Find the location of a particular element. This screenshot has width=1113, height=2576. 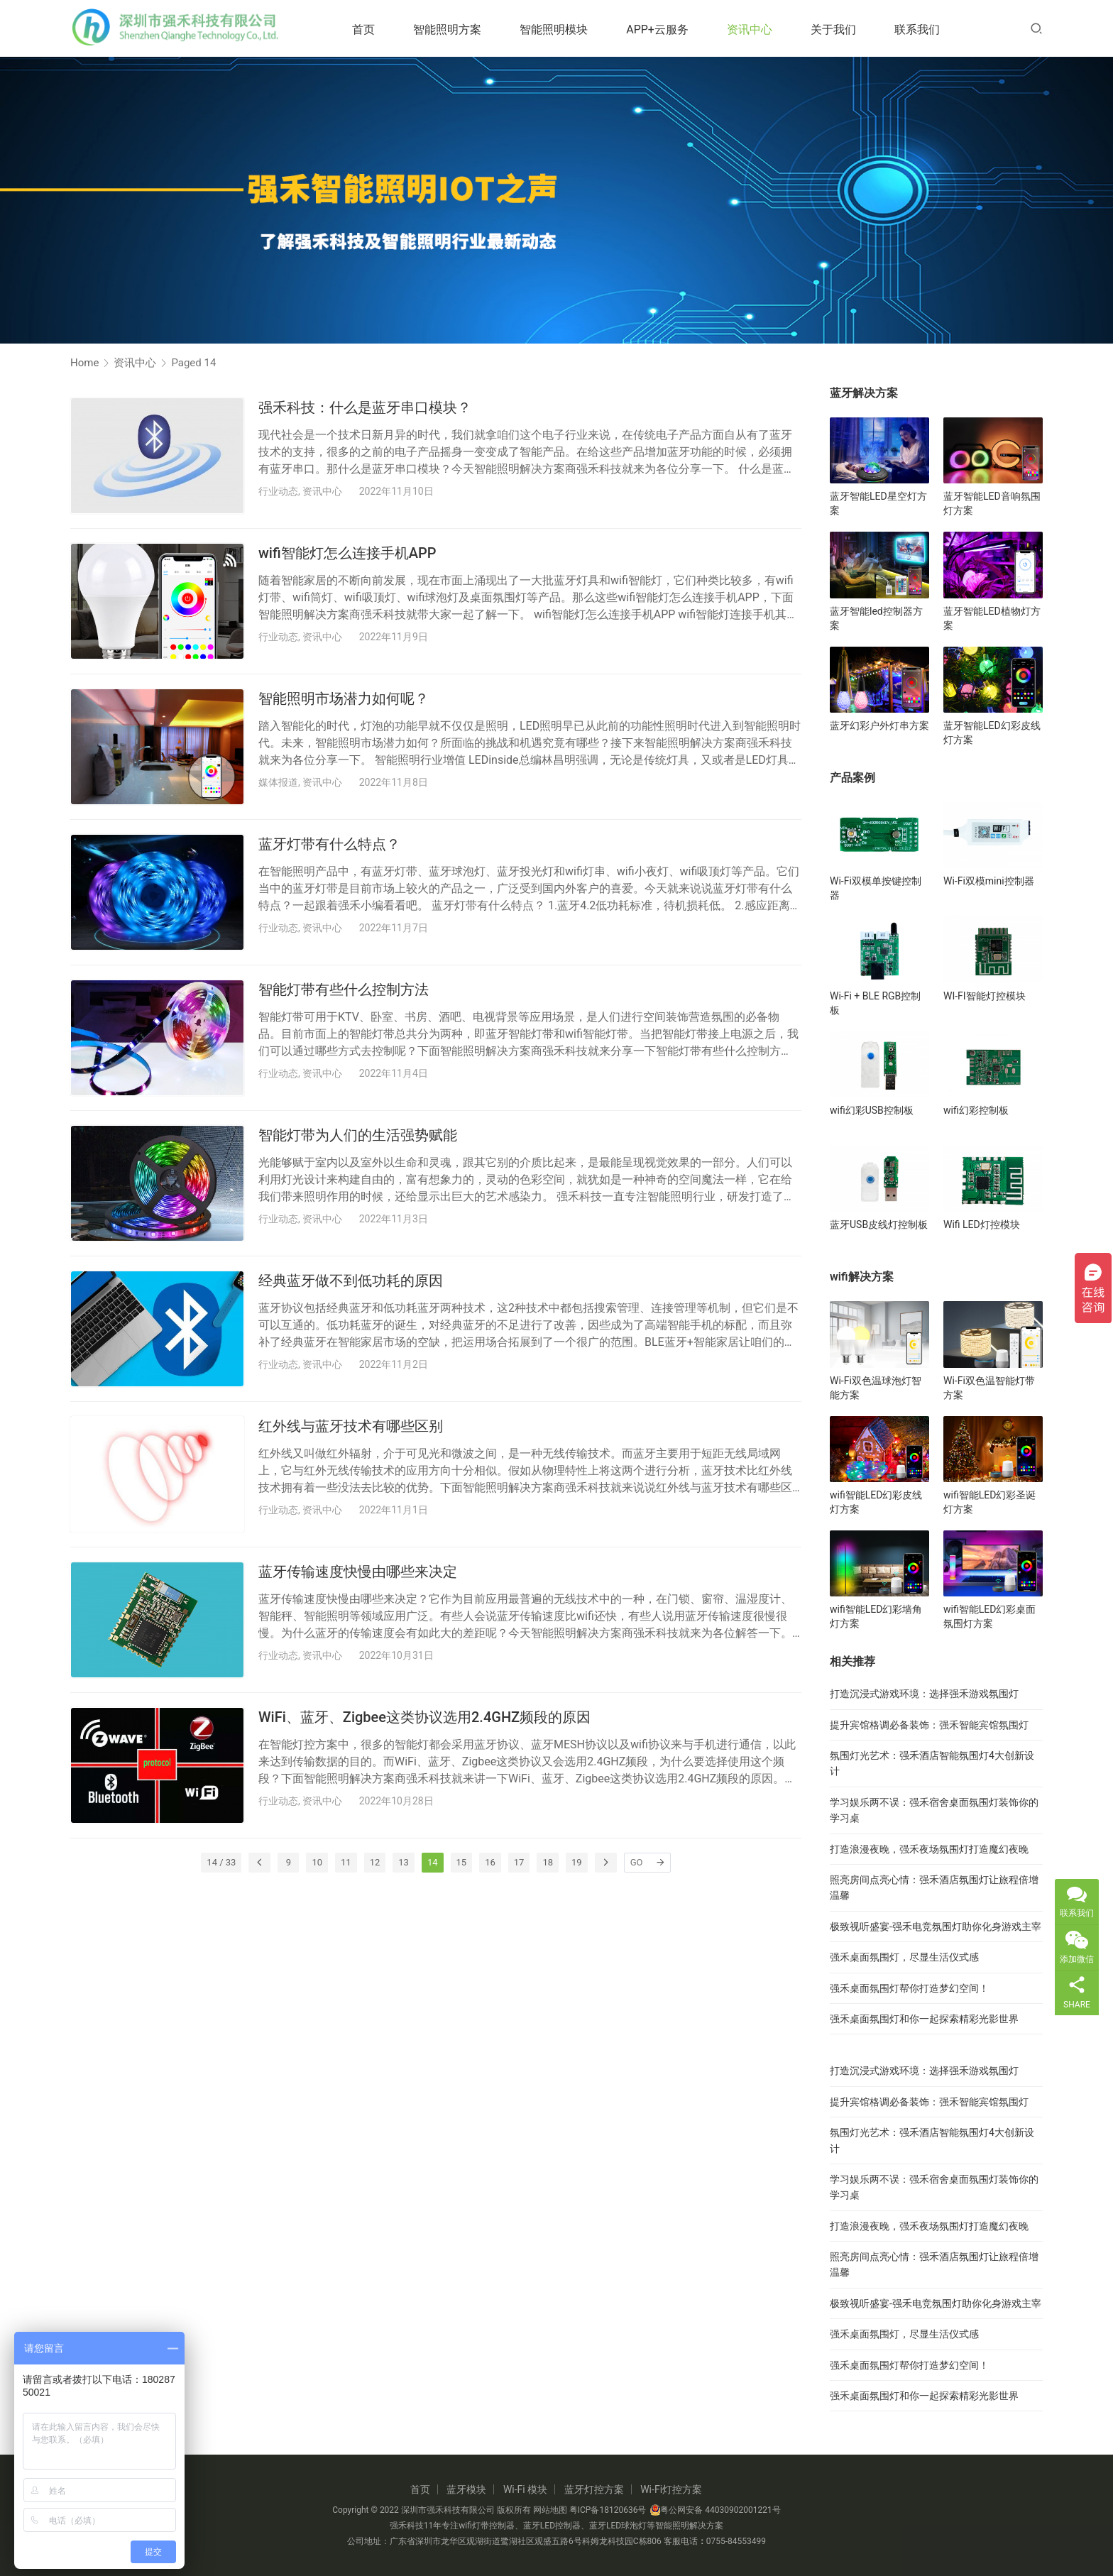

强禾科技：什么是蓝牙串口模块？ is located at coordinates (364, 407).